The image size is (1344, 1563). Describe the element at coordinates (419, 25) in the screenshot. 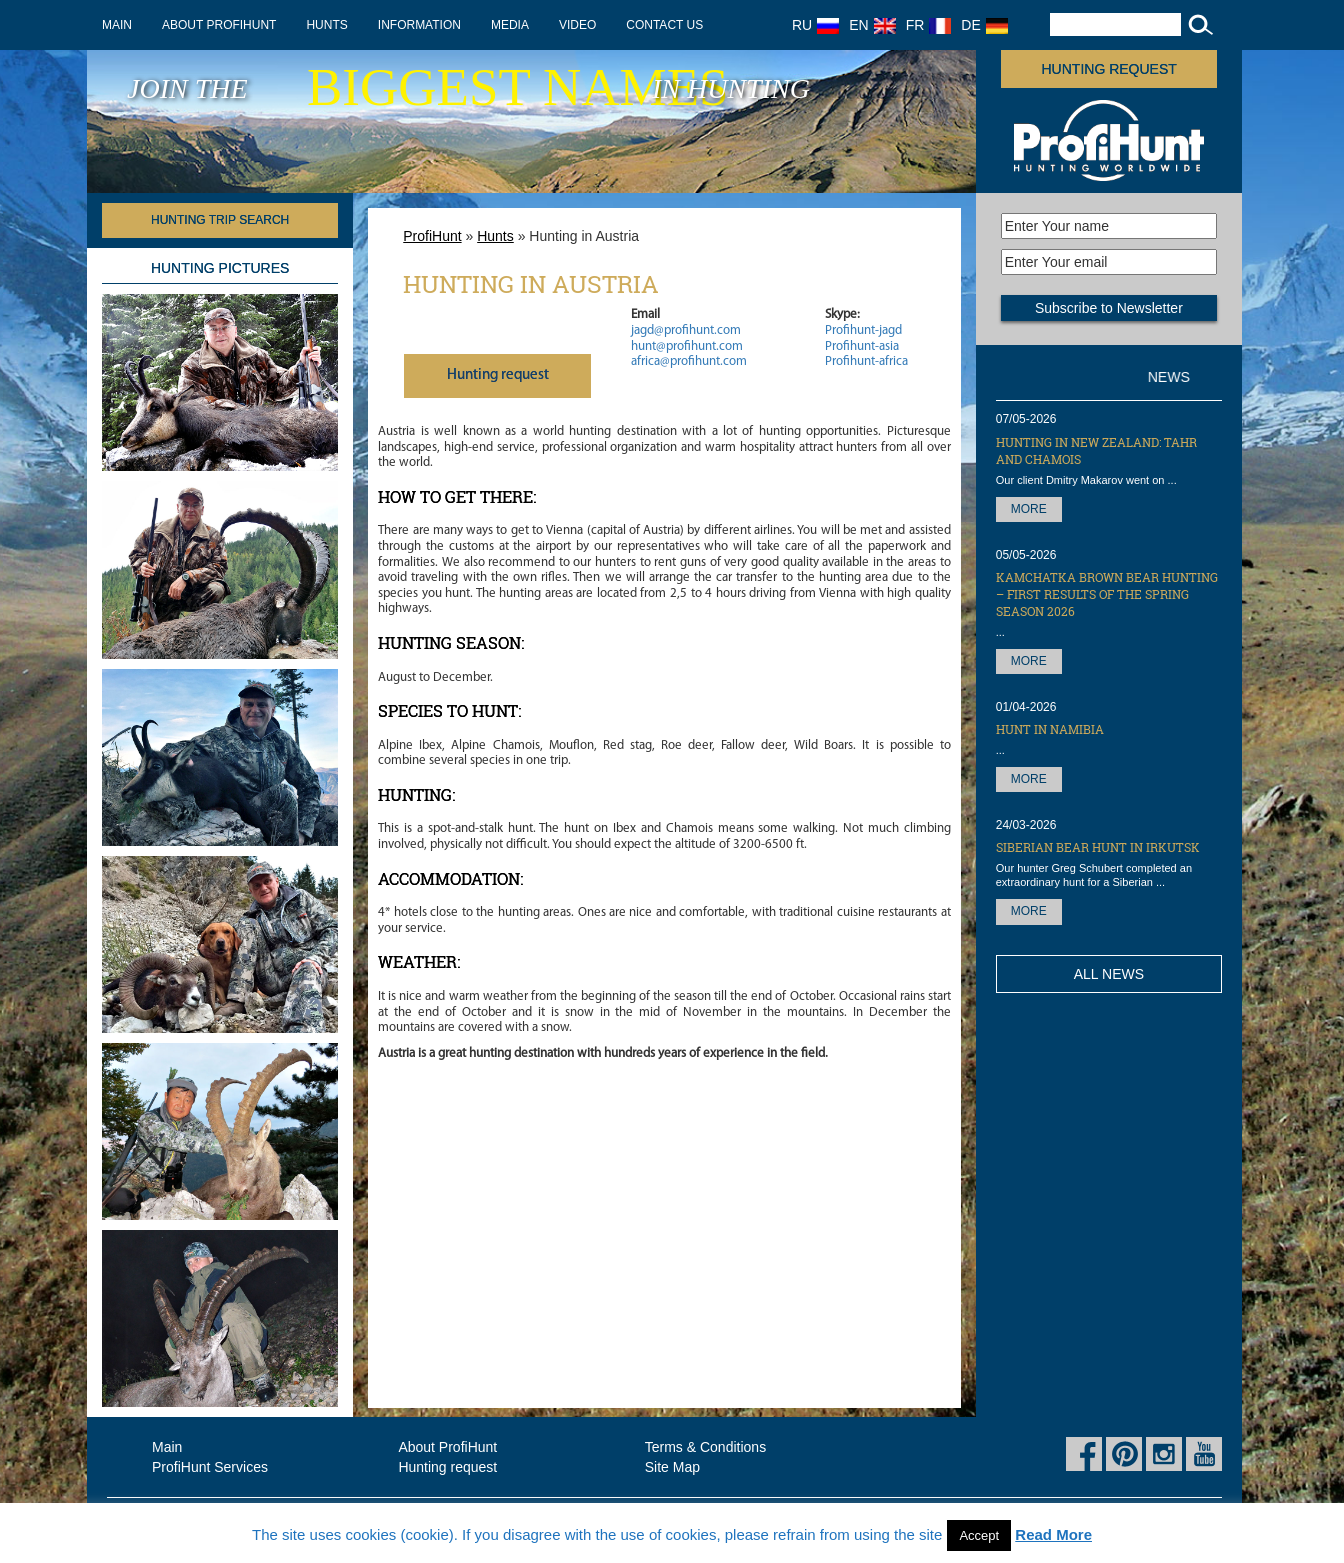

I see `Information` at that location.